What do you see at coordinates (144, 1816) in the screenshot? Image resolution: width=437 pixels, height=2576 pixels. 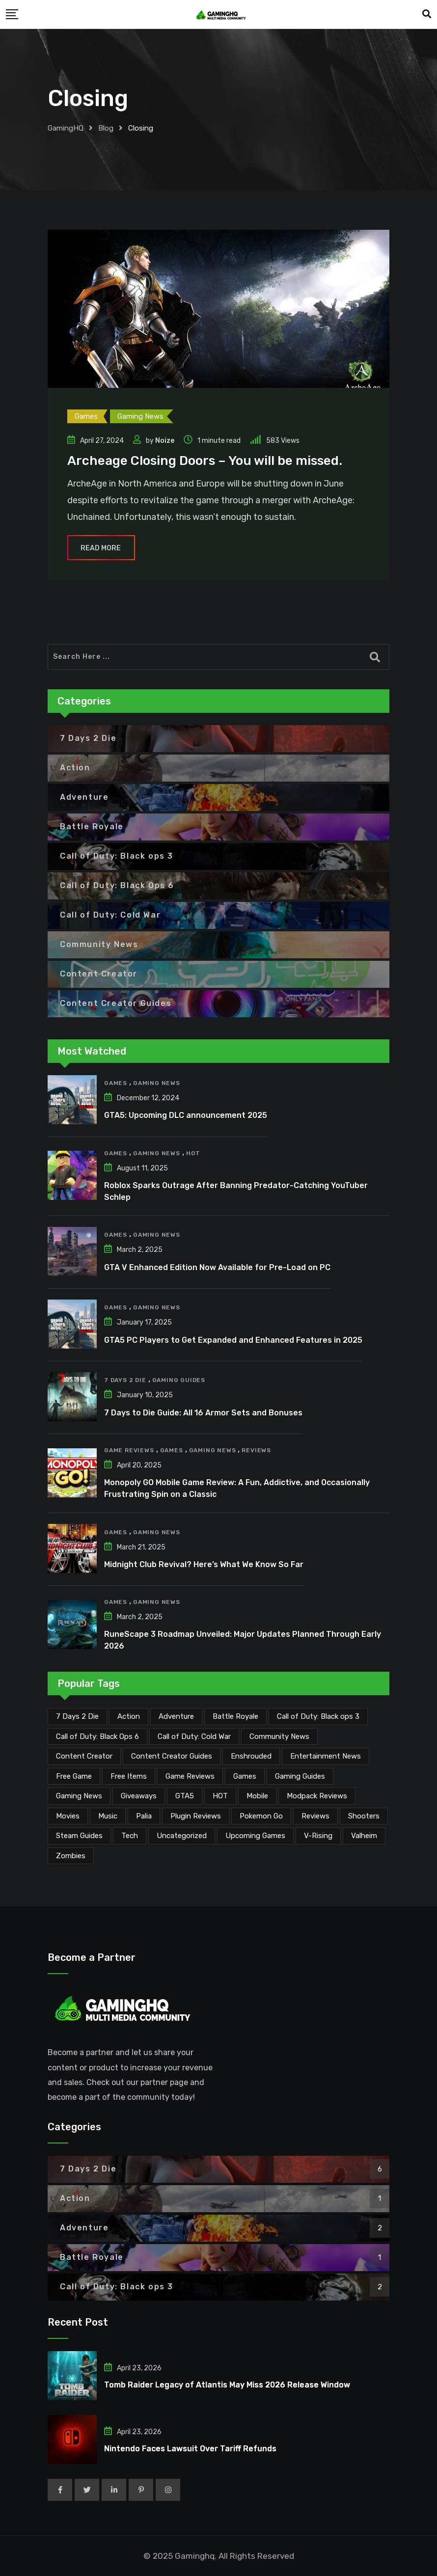 I see `Palia [Palia (20 items)]` at bounding box center [144, 1816].